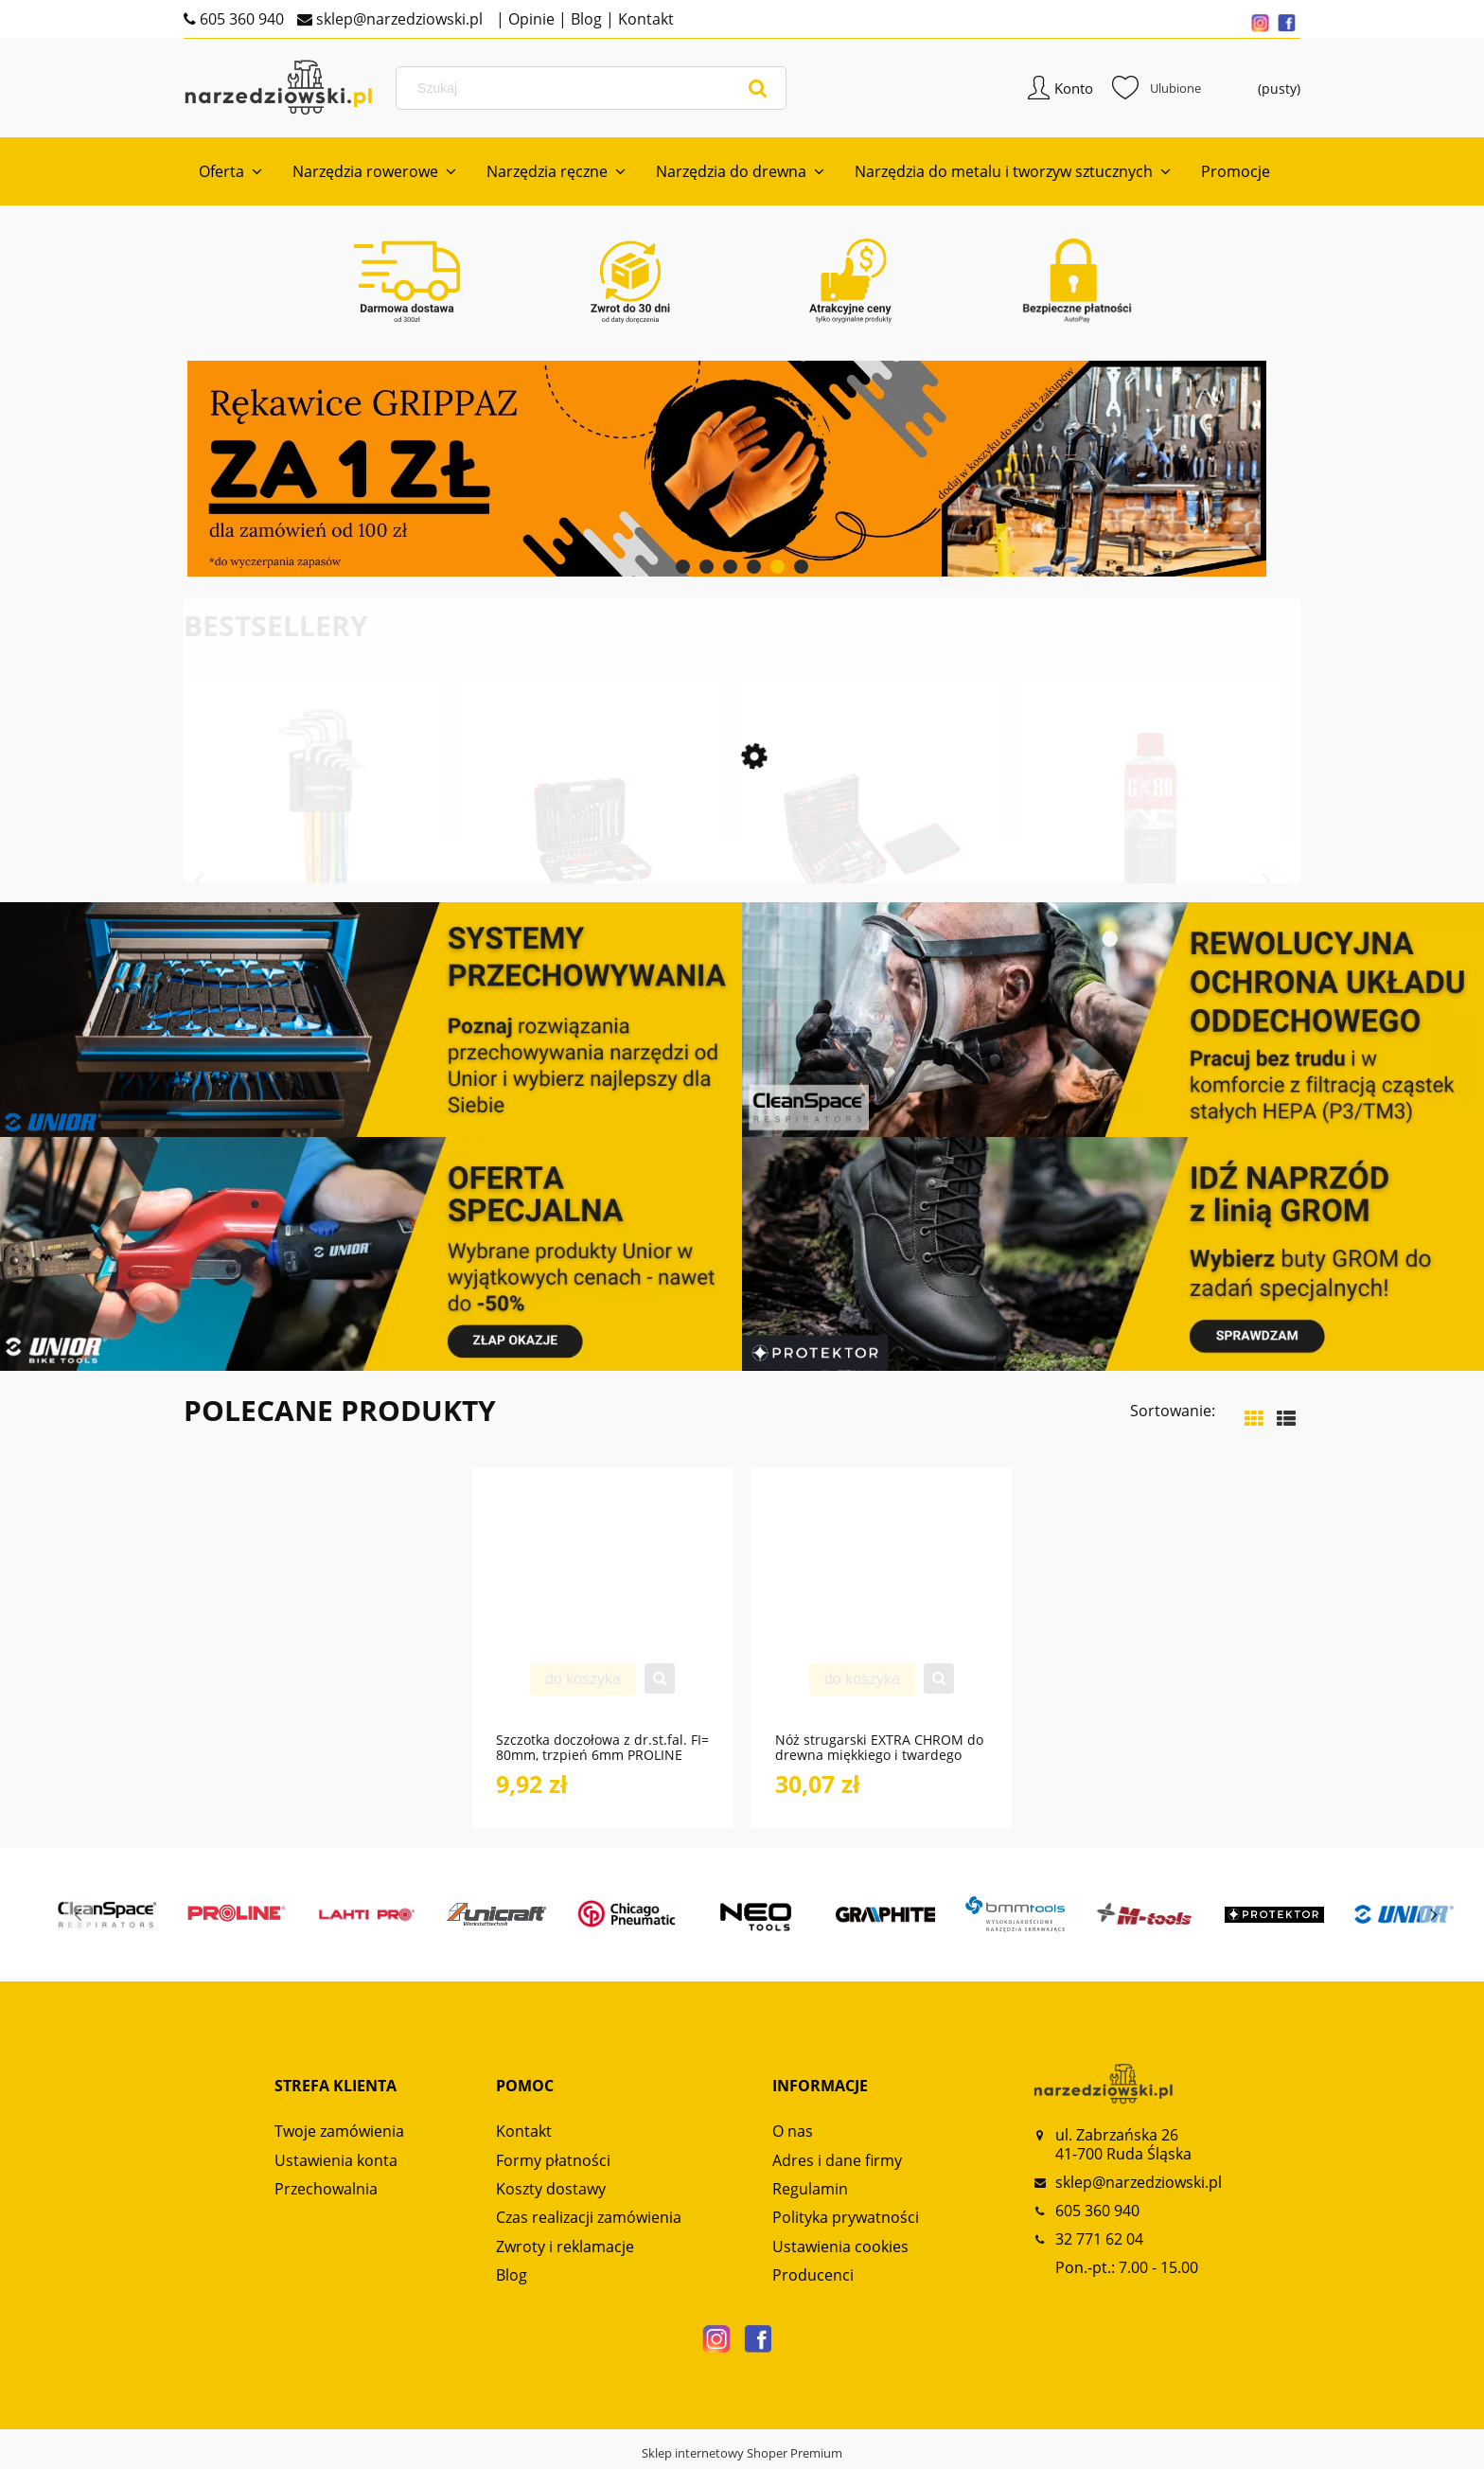  Describe the element at coordinates (1156, 89) in the screenshot. I see `Ulubione` at that location.